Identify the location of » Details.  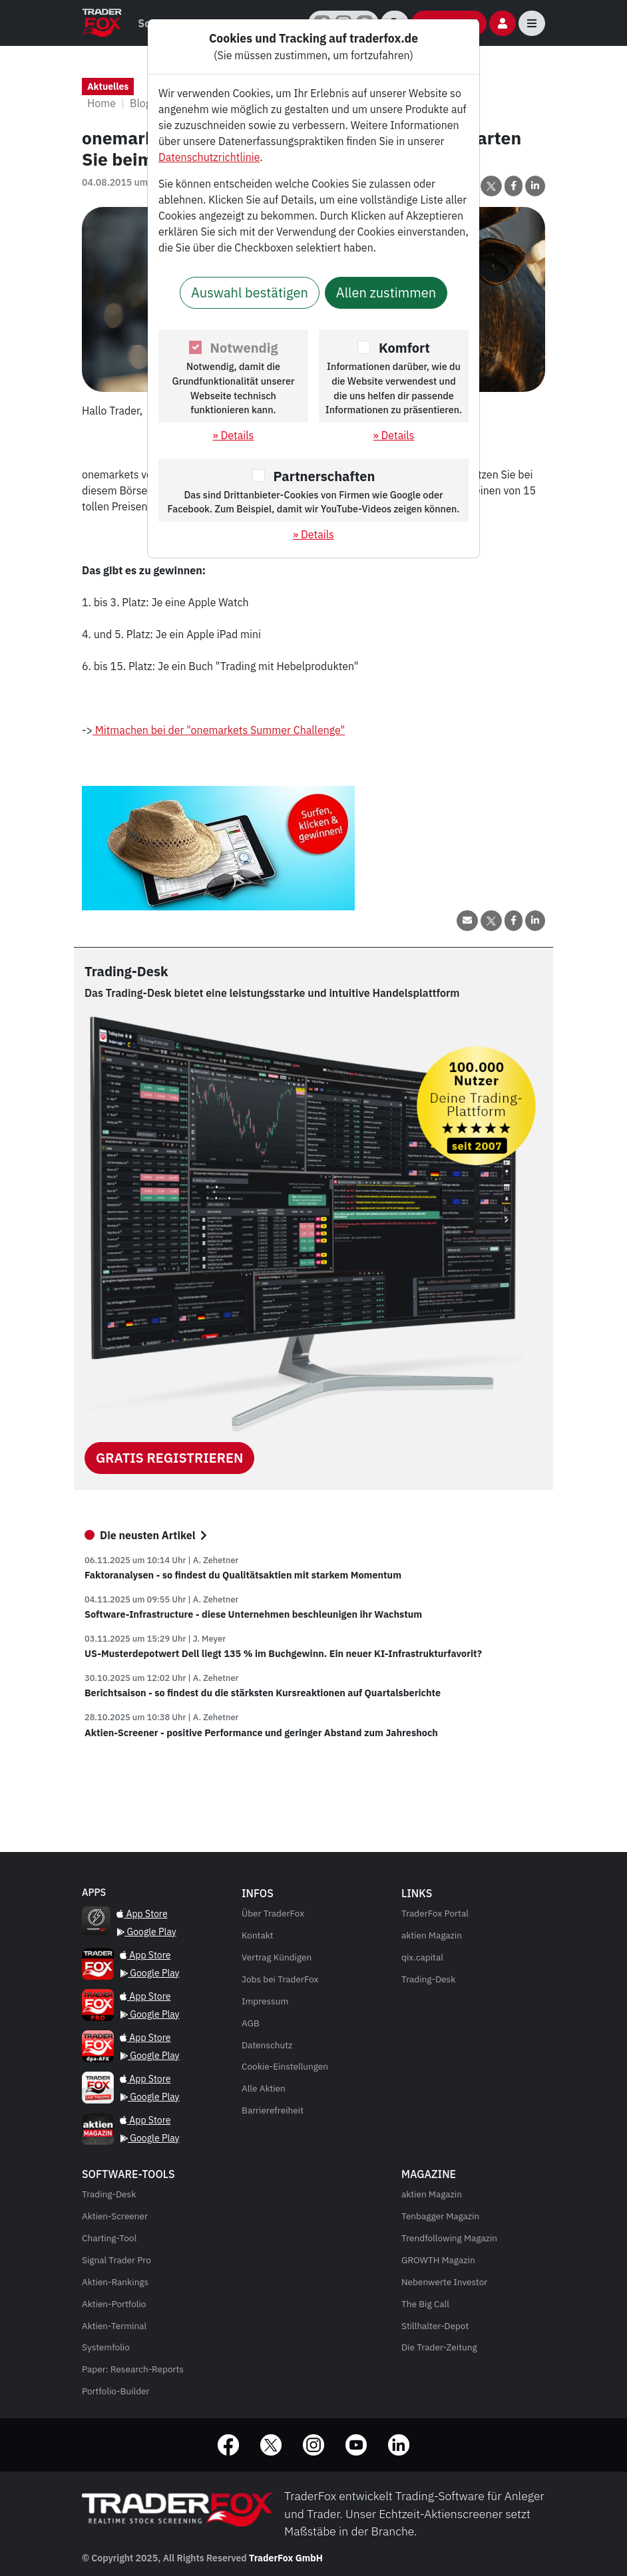
(233, 435).